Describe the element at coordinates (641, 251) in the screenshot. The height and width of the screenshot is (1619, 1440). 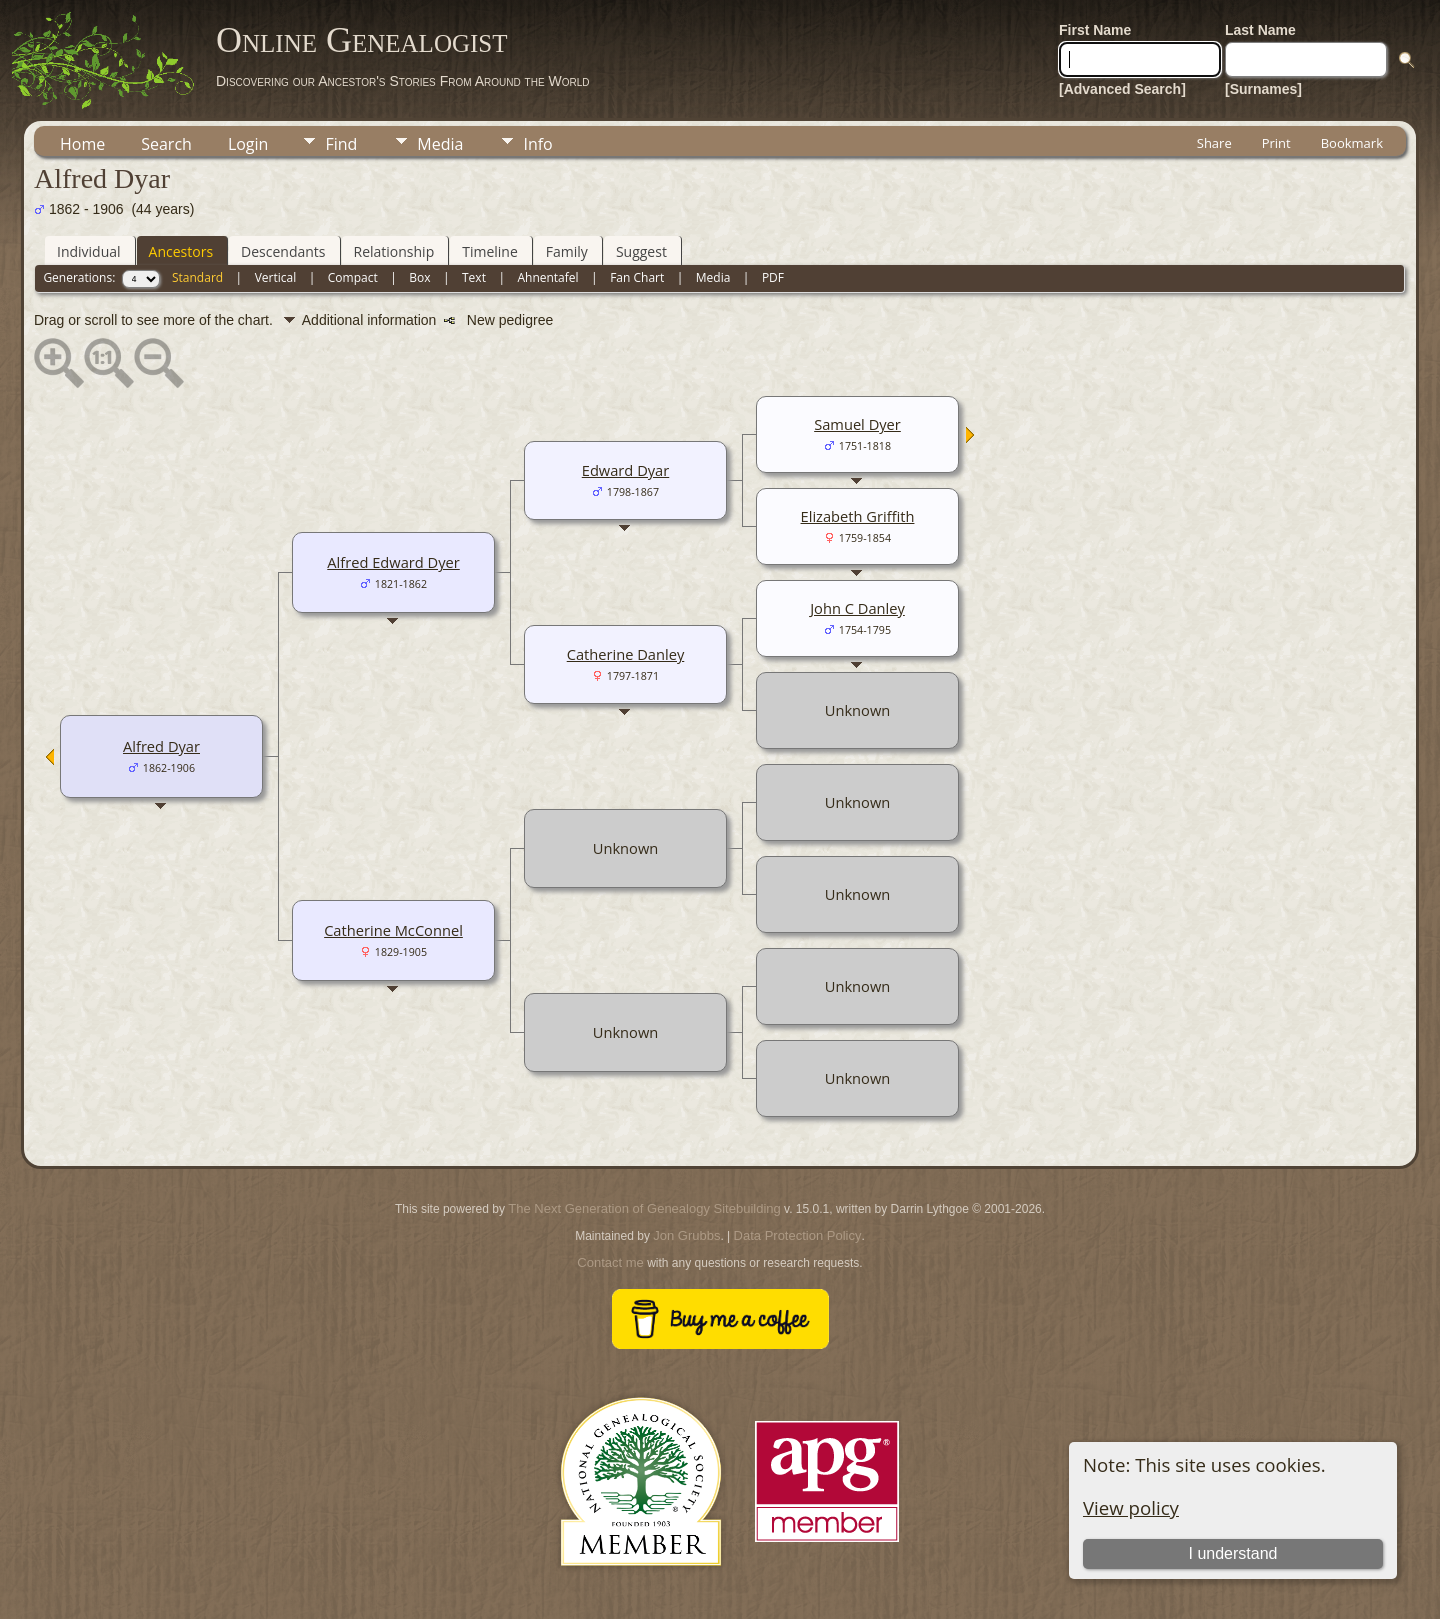
I see `Suggest` at that location.